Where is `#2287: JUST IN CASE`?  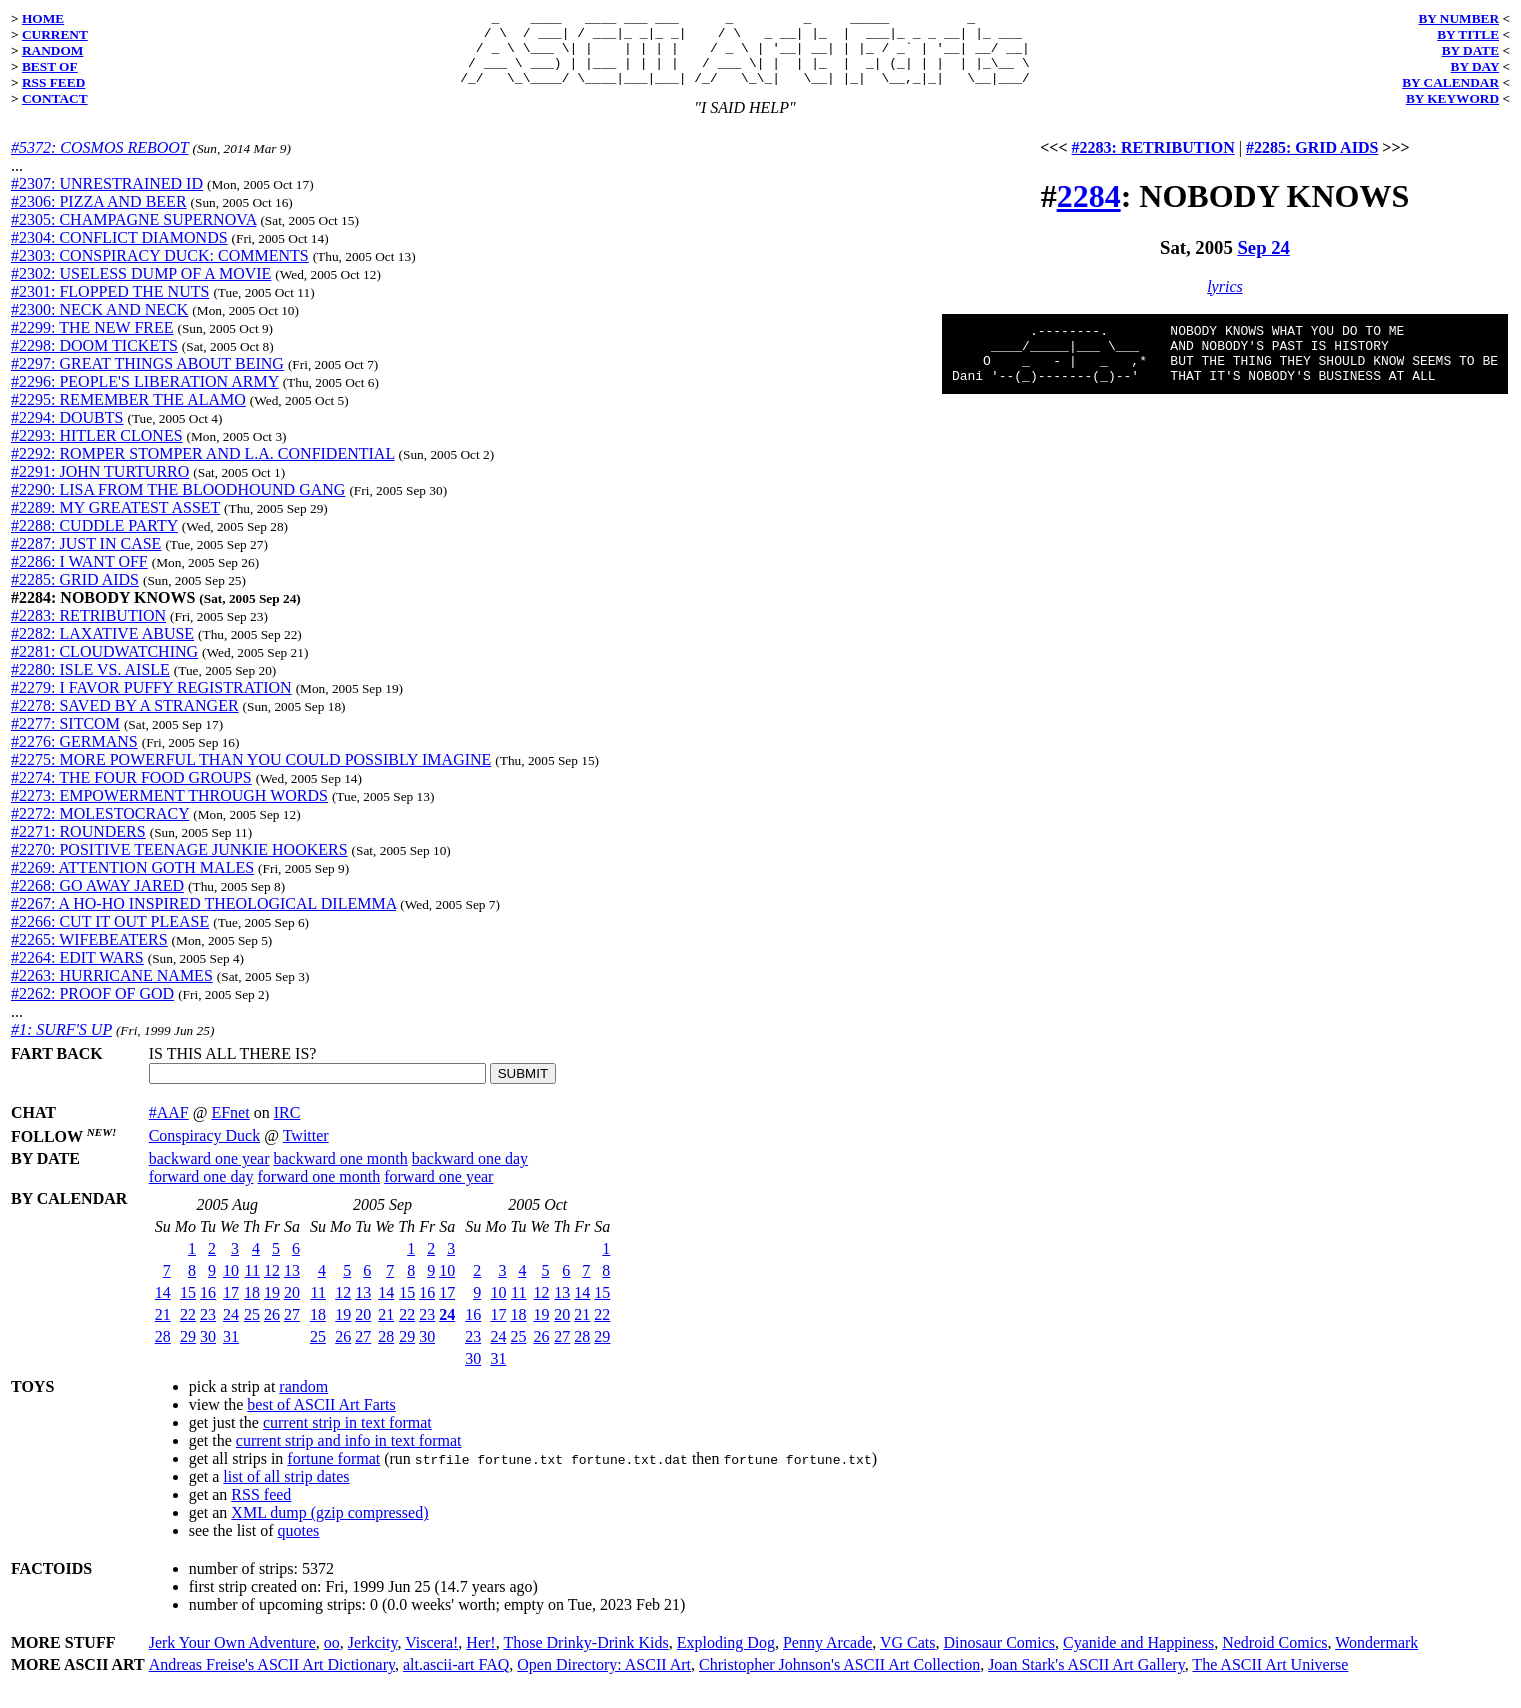
#2287: JUST IN CASE is located at coordinates (86, 558).